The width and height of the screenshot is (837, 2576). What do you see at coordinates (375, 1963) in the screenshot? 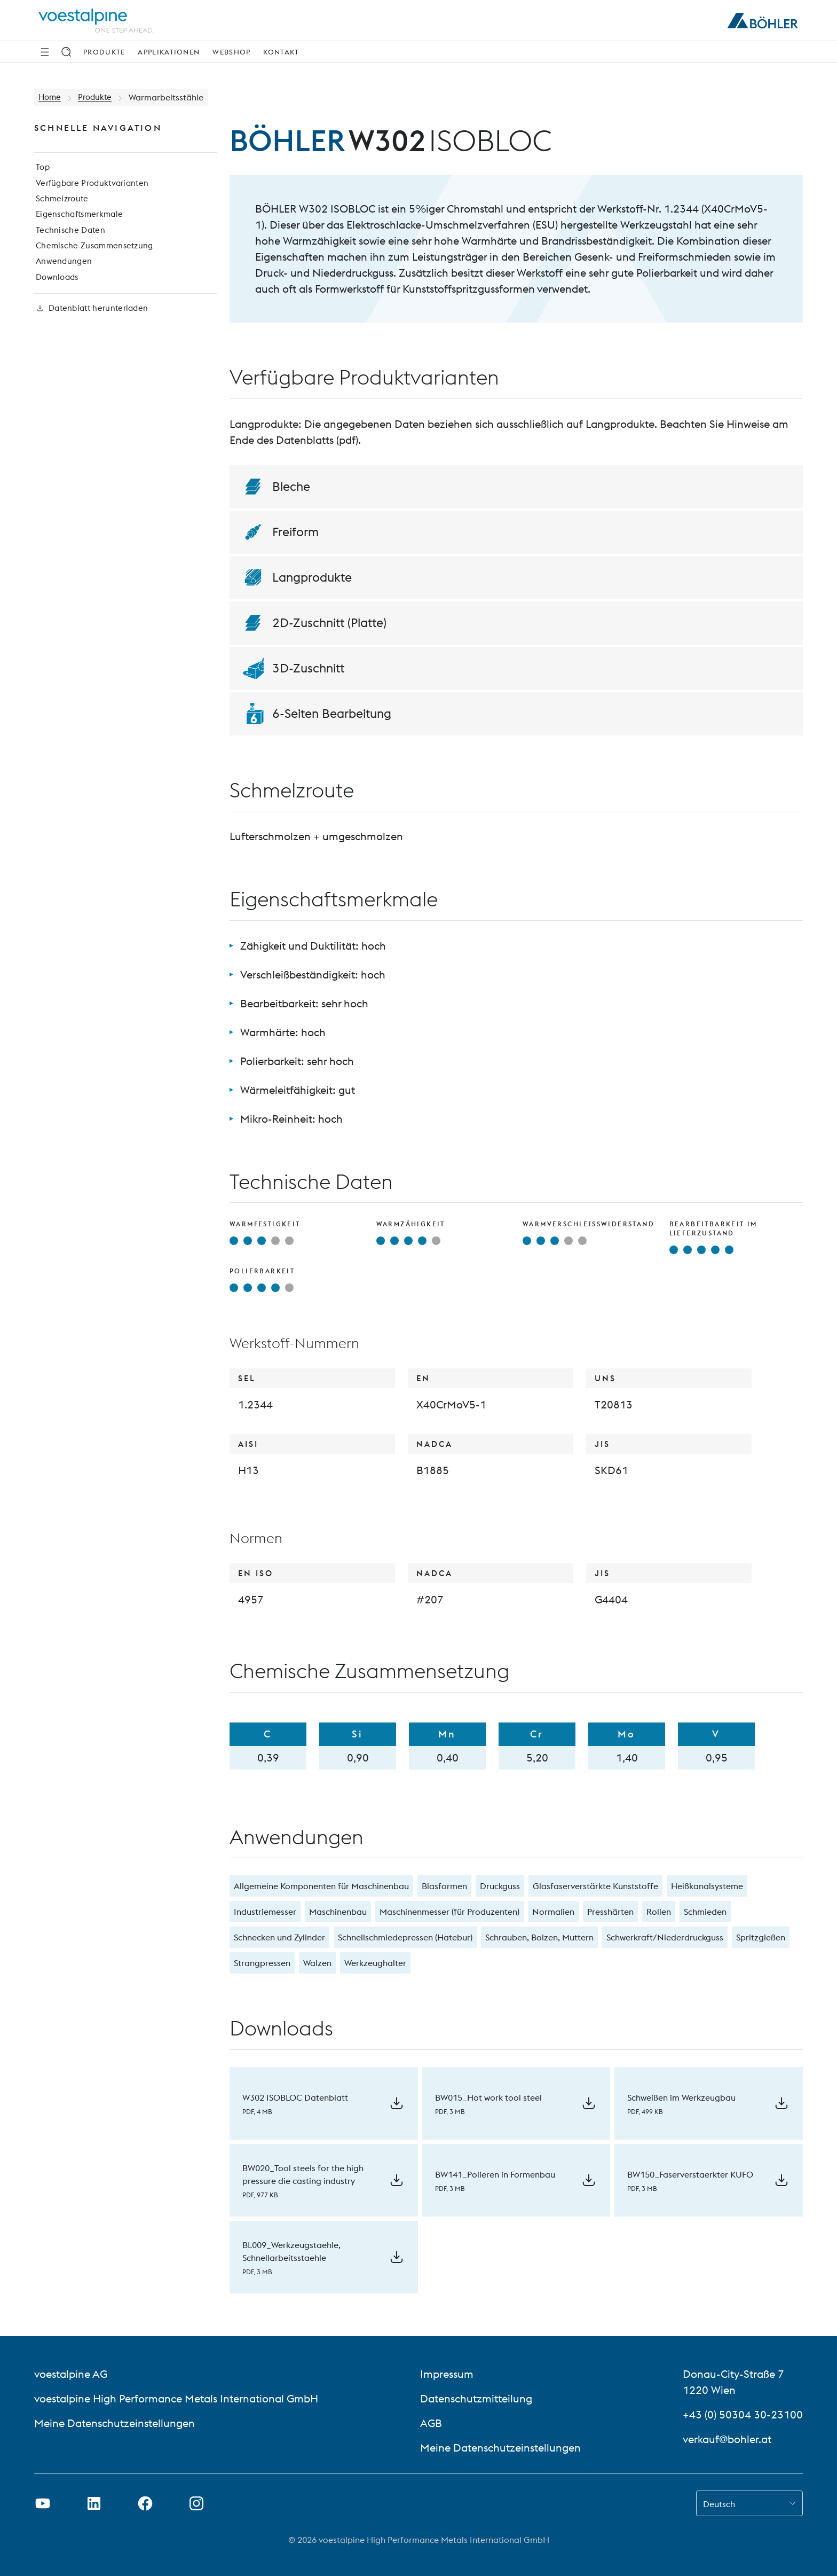
I see `Werkzeughalter` at bounding box center [375, 1963].